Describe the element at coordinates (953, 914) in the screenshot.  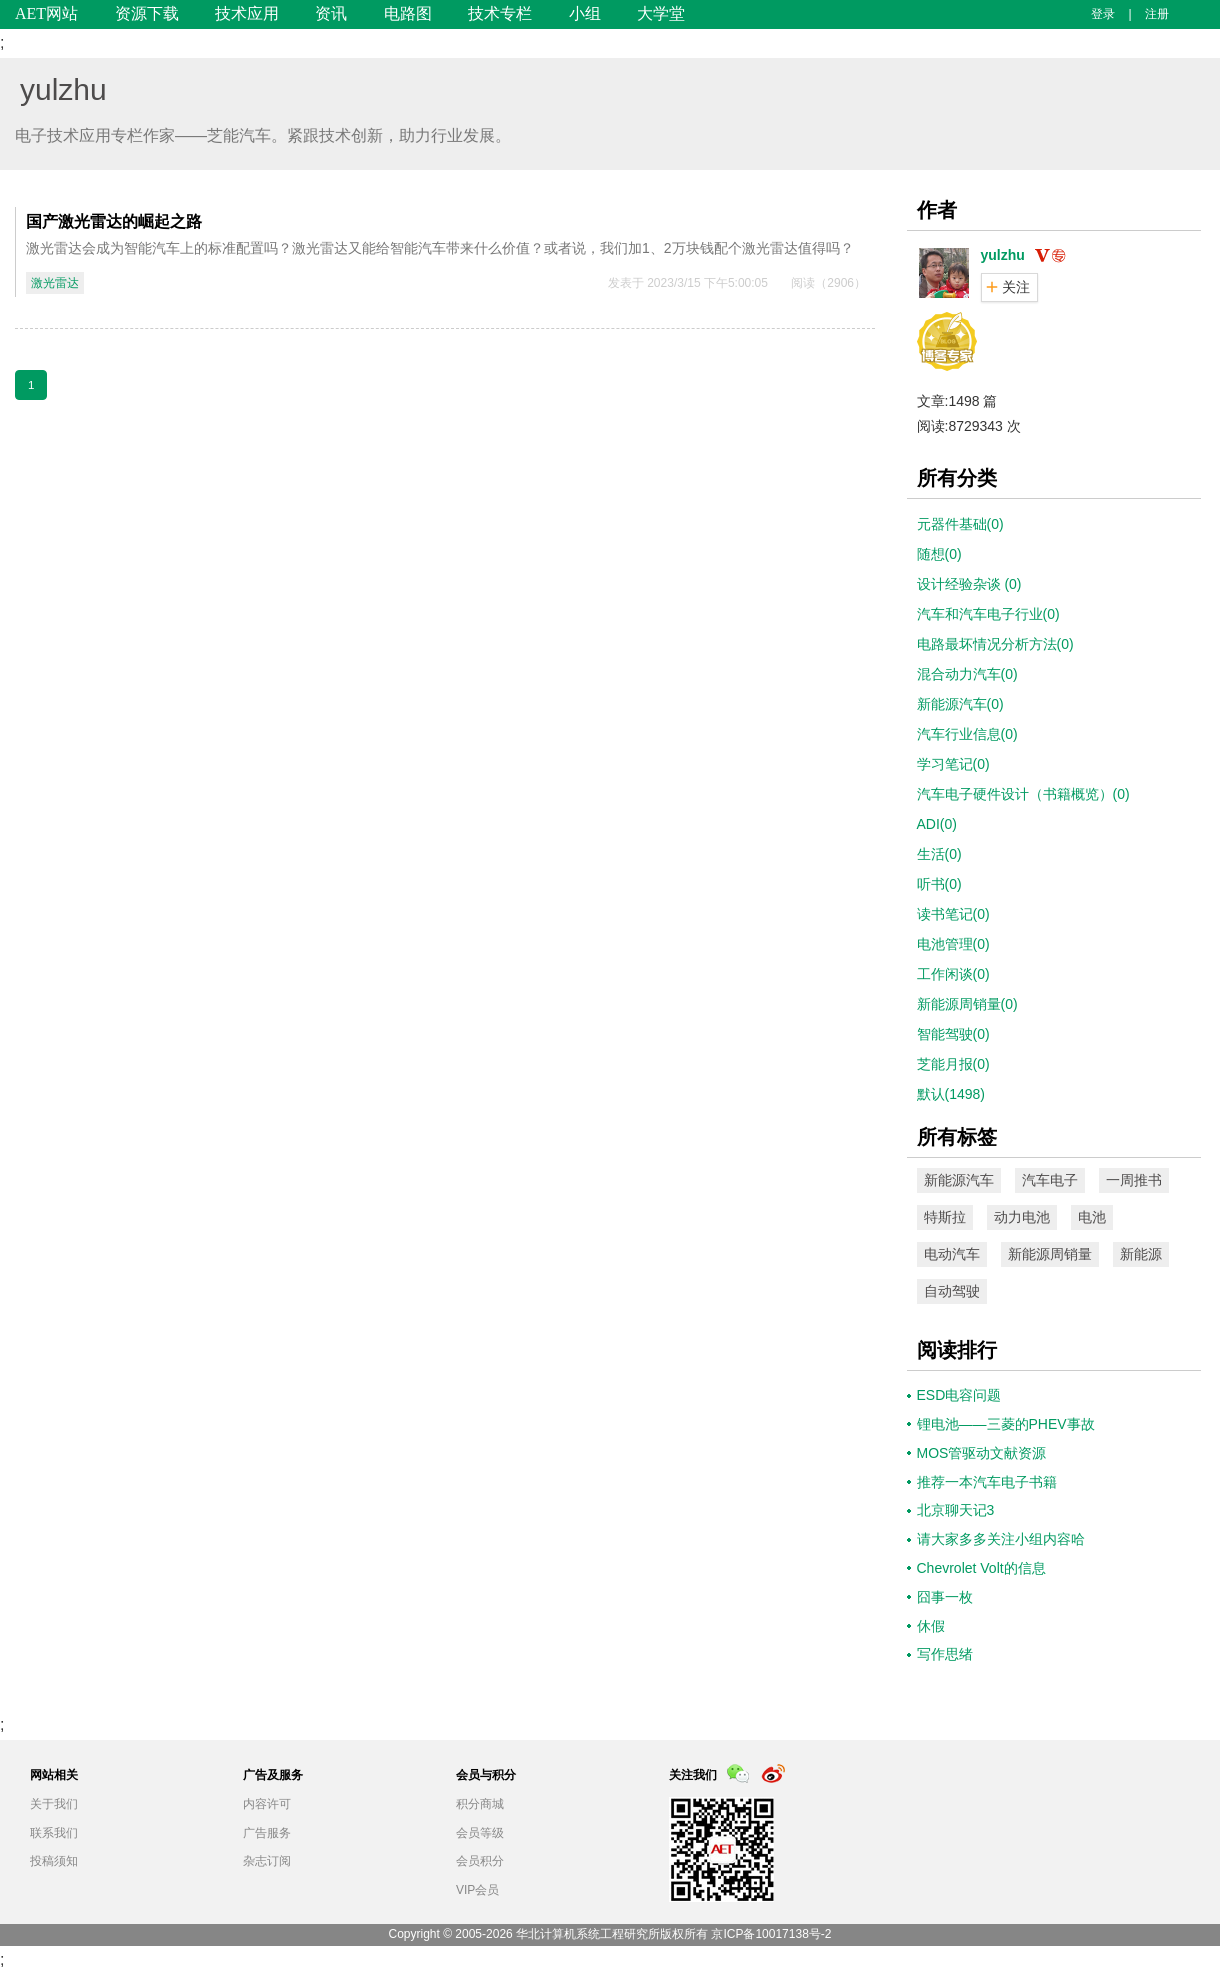
I see `读书笔记(0)` at that location.